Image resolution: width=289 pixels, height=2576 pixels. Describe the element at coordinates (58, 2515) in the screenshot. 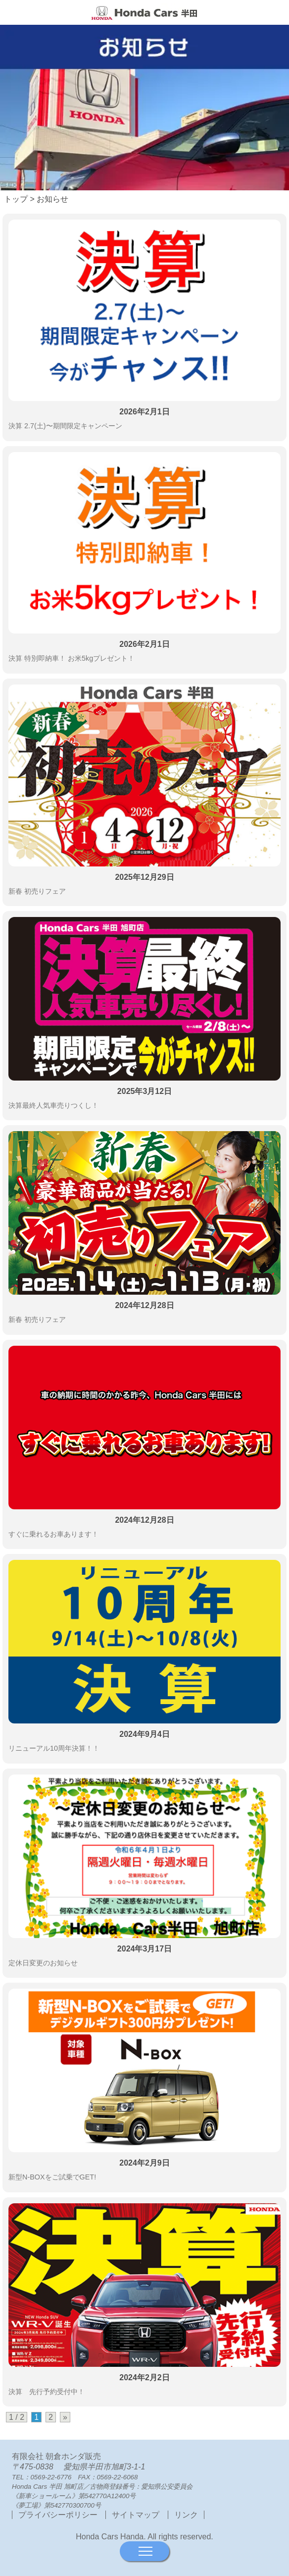

I see `プライバシーポリシー` at that location.